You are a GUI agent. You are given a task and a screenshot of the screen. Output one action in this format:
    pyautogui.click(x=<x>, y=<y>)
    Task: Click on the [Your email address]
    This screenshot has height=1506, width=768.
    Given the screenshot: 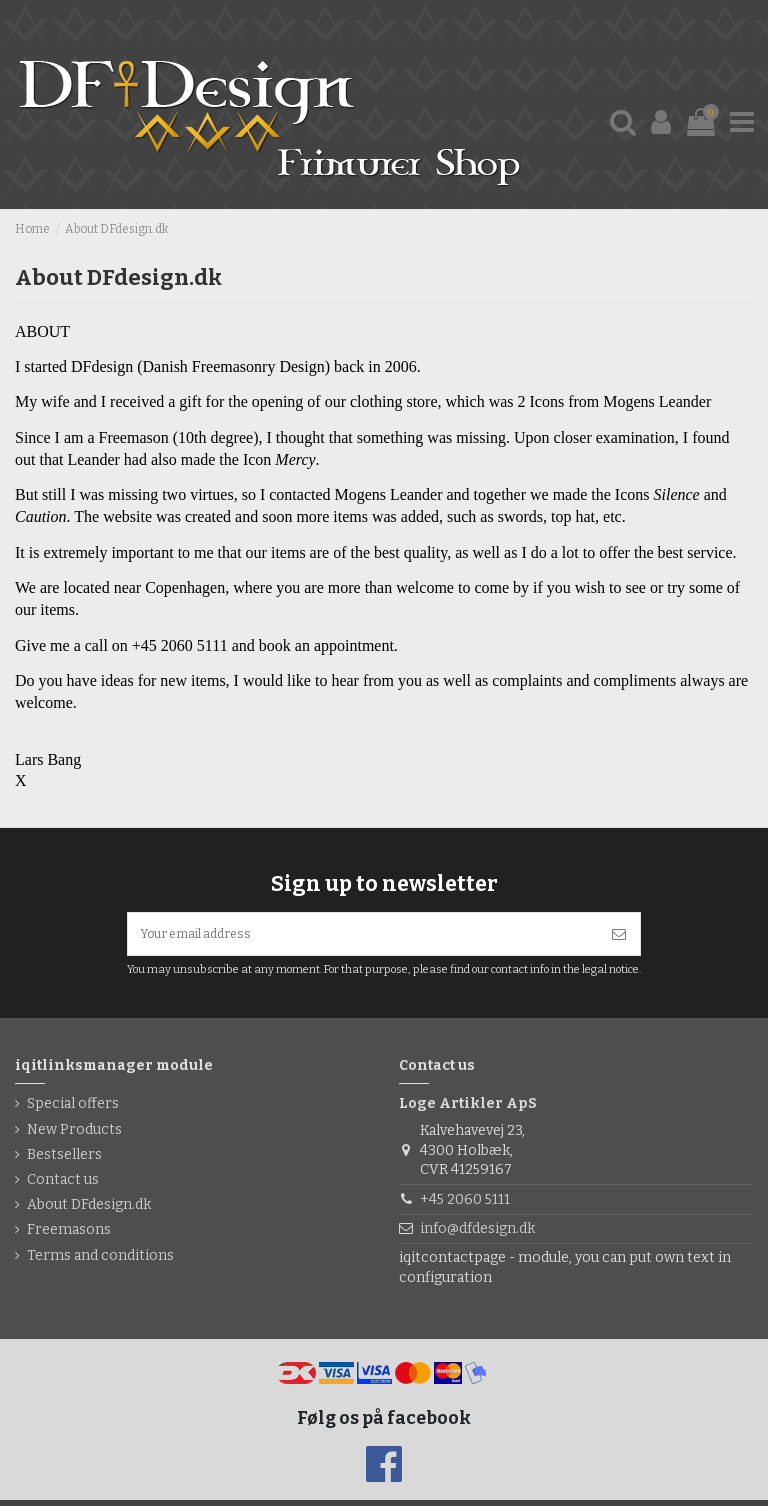 What is the action you would take?
    pyautogui.click(x=363, y=937)
    